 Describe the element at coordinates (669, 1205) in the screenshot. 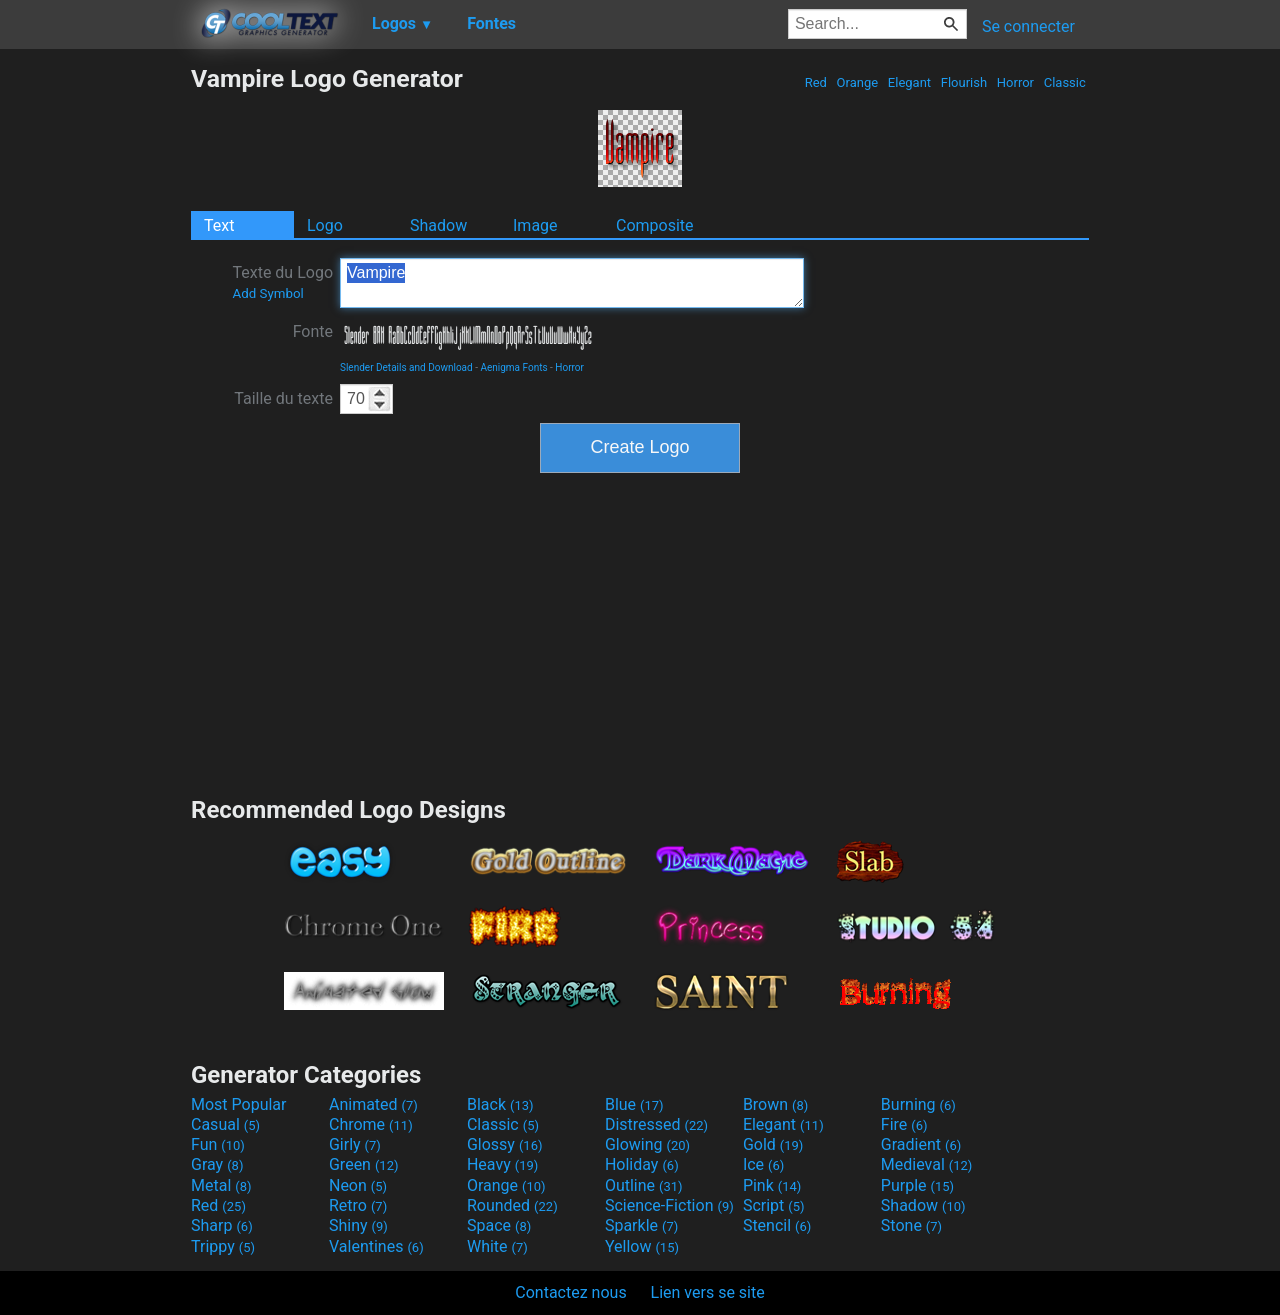

I see `Science-Fiction` at that location.